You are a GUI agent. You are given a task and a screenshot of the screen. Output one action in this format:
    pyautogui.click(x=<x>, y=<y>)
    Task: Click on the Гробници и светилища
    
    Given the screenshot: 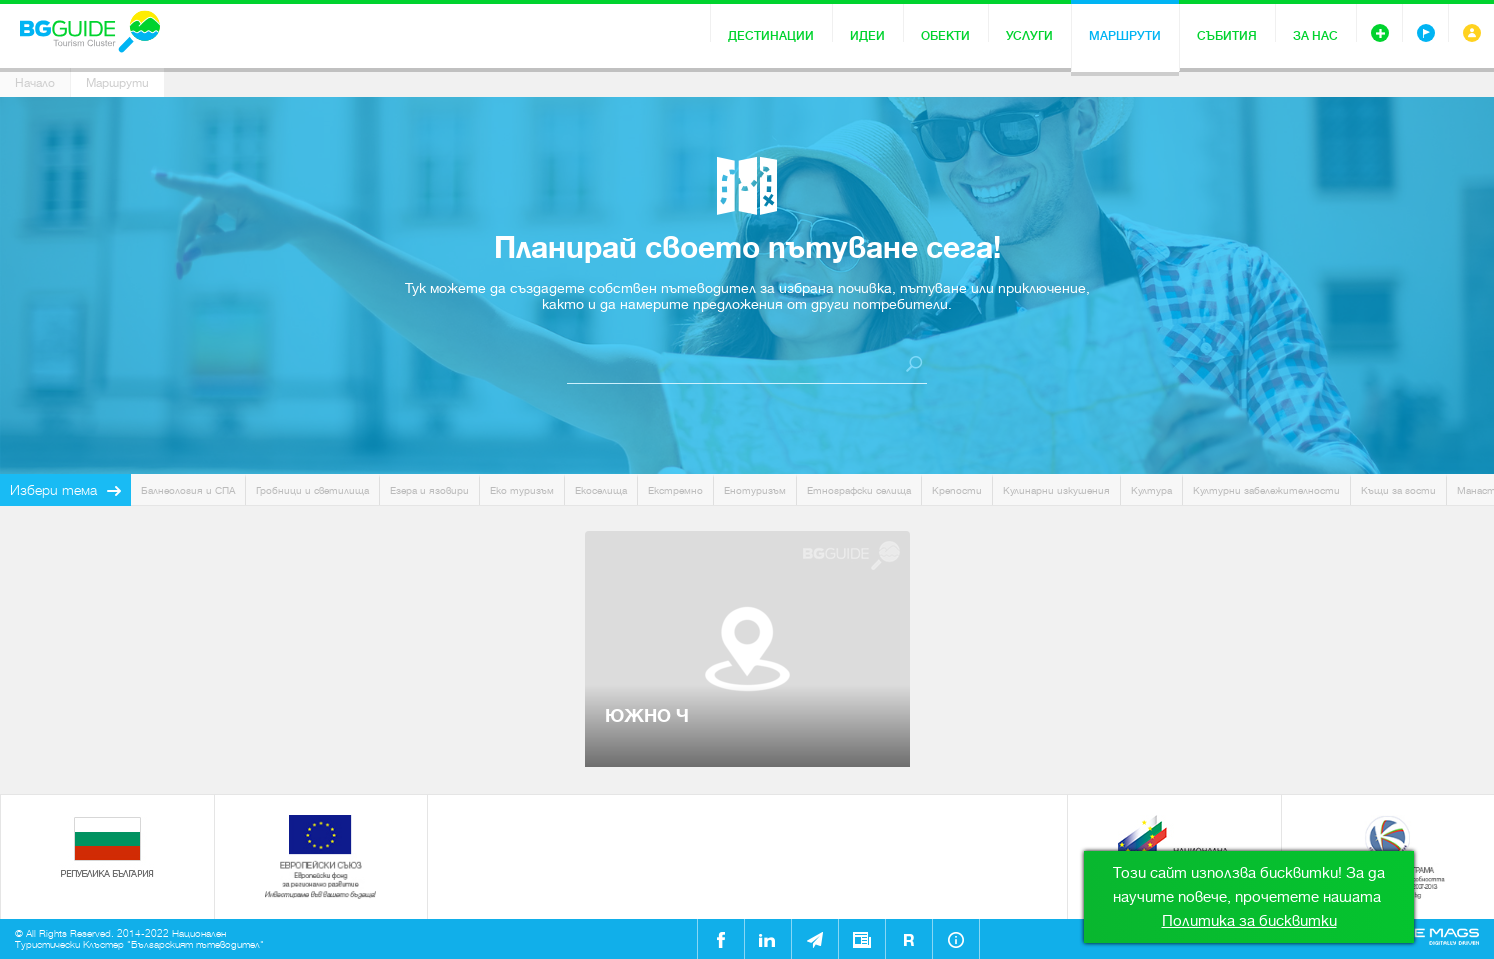 What is the action you would take?
    pyautogui.click(x=312, y=490)
    